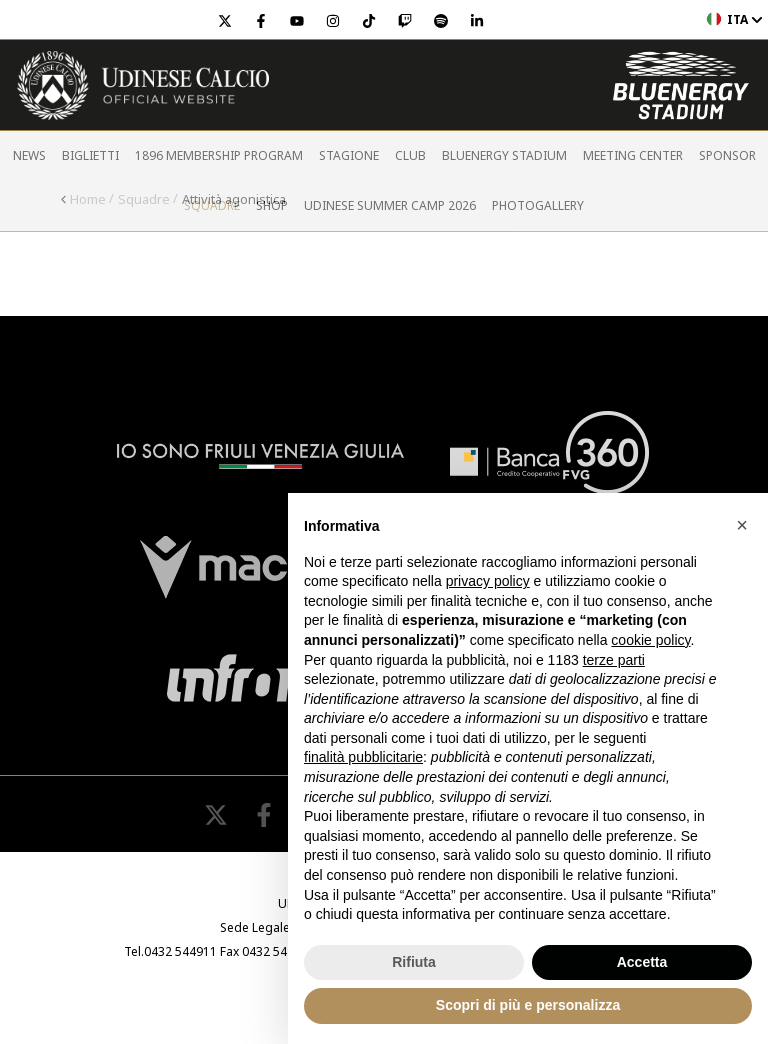 Image resolution: width=768 pixels, height=1044 pixels. Describe the element at coordinates (219, 155) in the screenshot. I see `1896 Membership Program` at that location.